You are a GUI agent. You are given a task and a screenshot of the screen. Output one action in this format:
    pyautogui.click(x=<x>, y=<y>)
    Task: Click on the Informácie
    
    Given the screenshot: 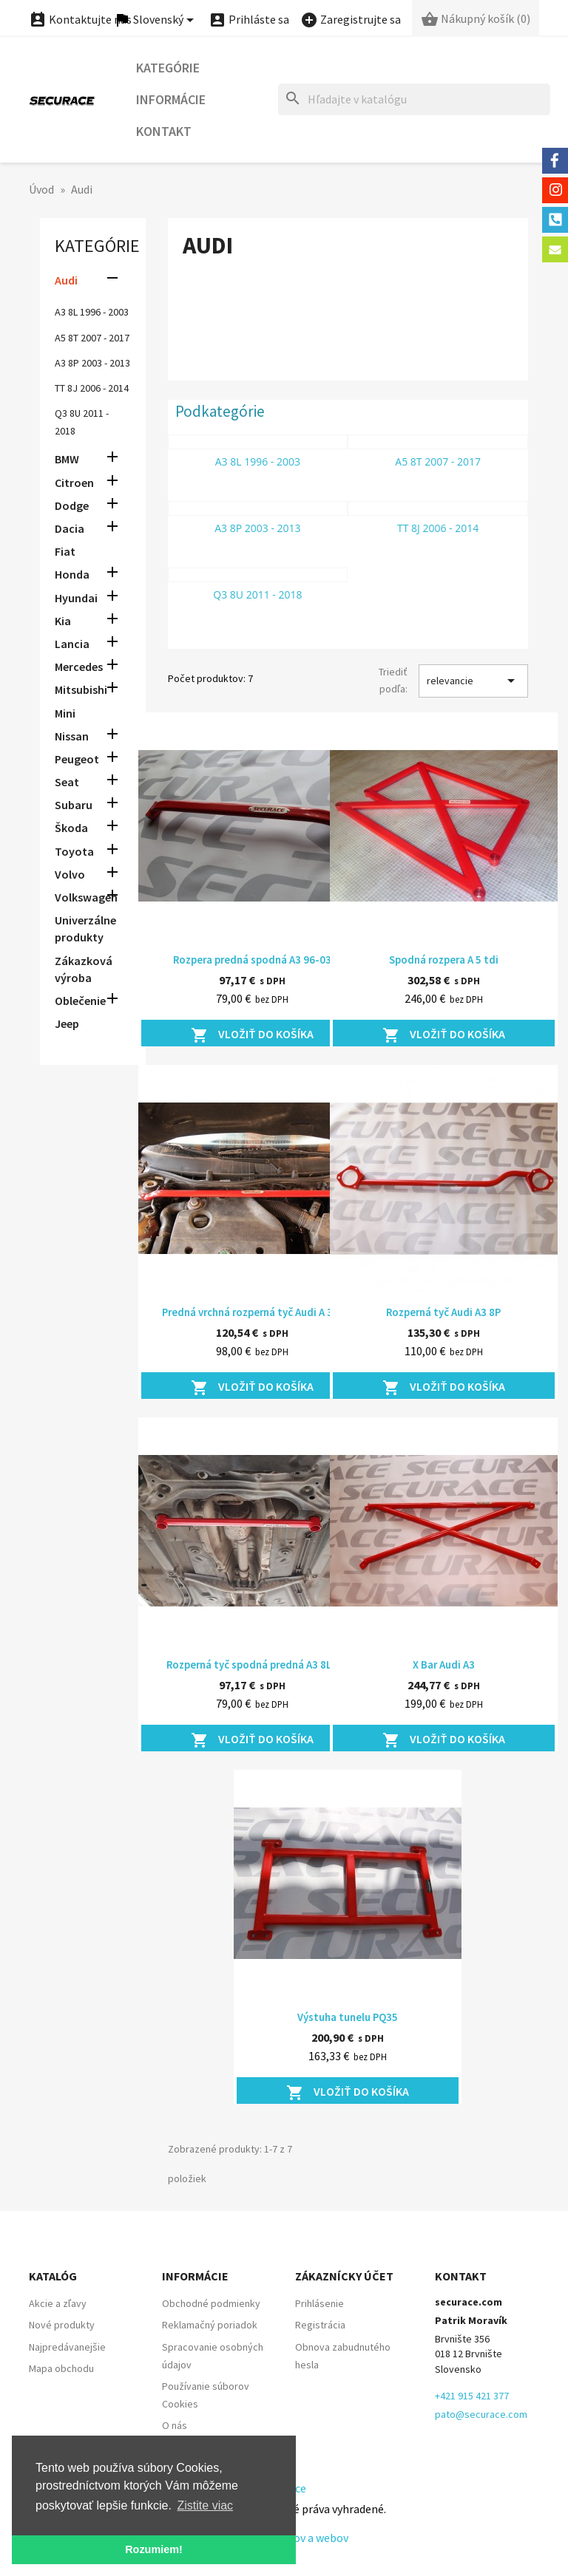 What is the action you would take?
    pyautogui.click(x=171, y=99)
    